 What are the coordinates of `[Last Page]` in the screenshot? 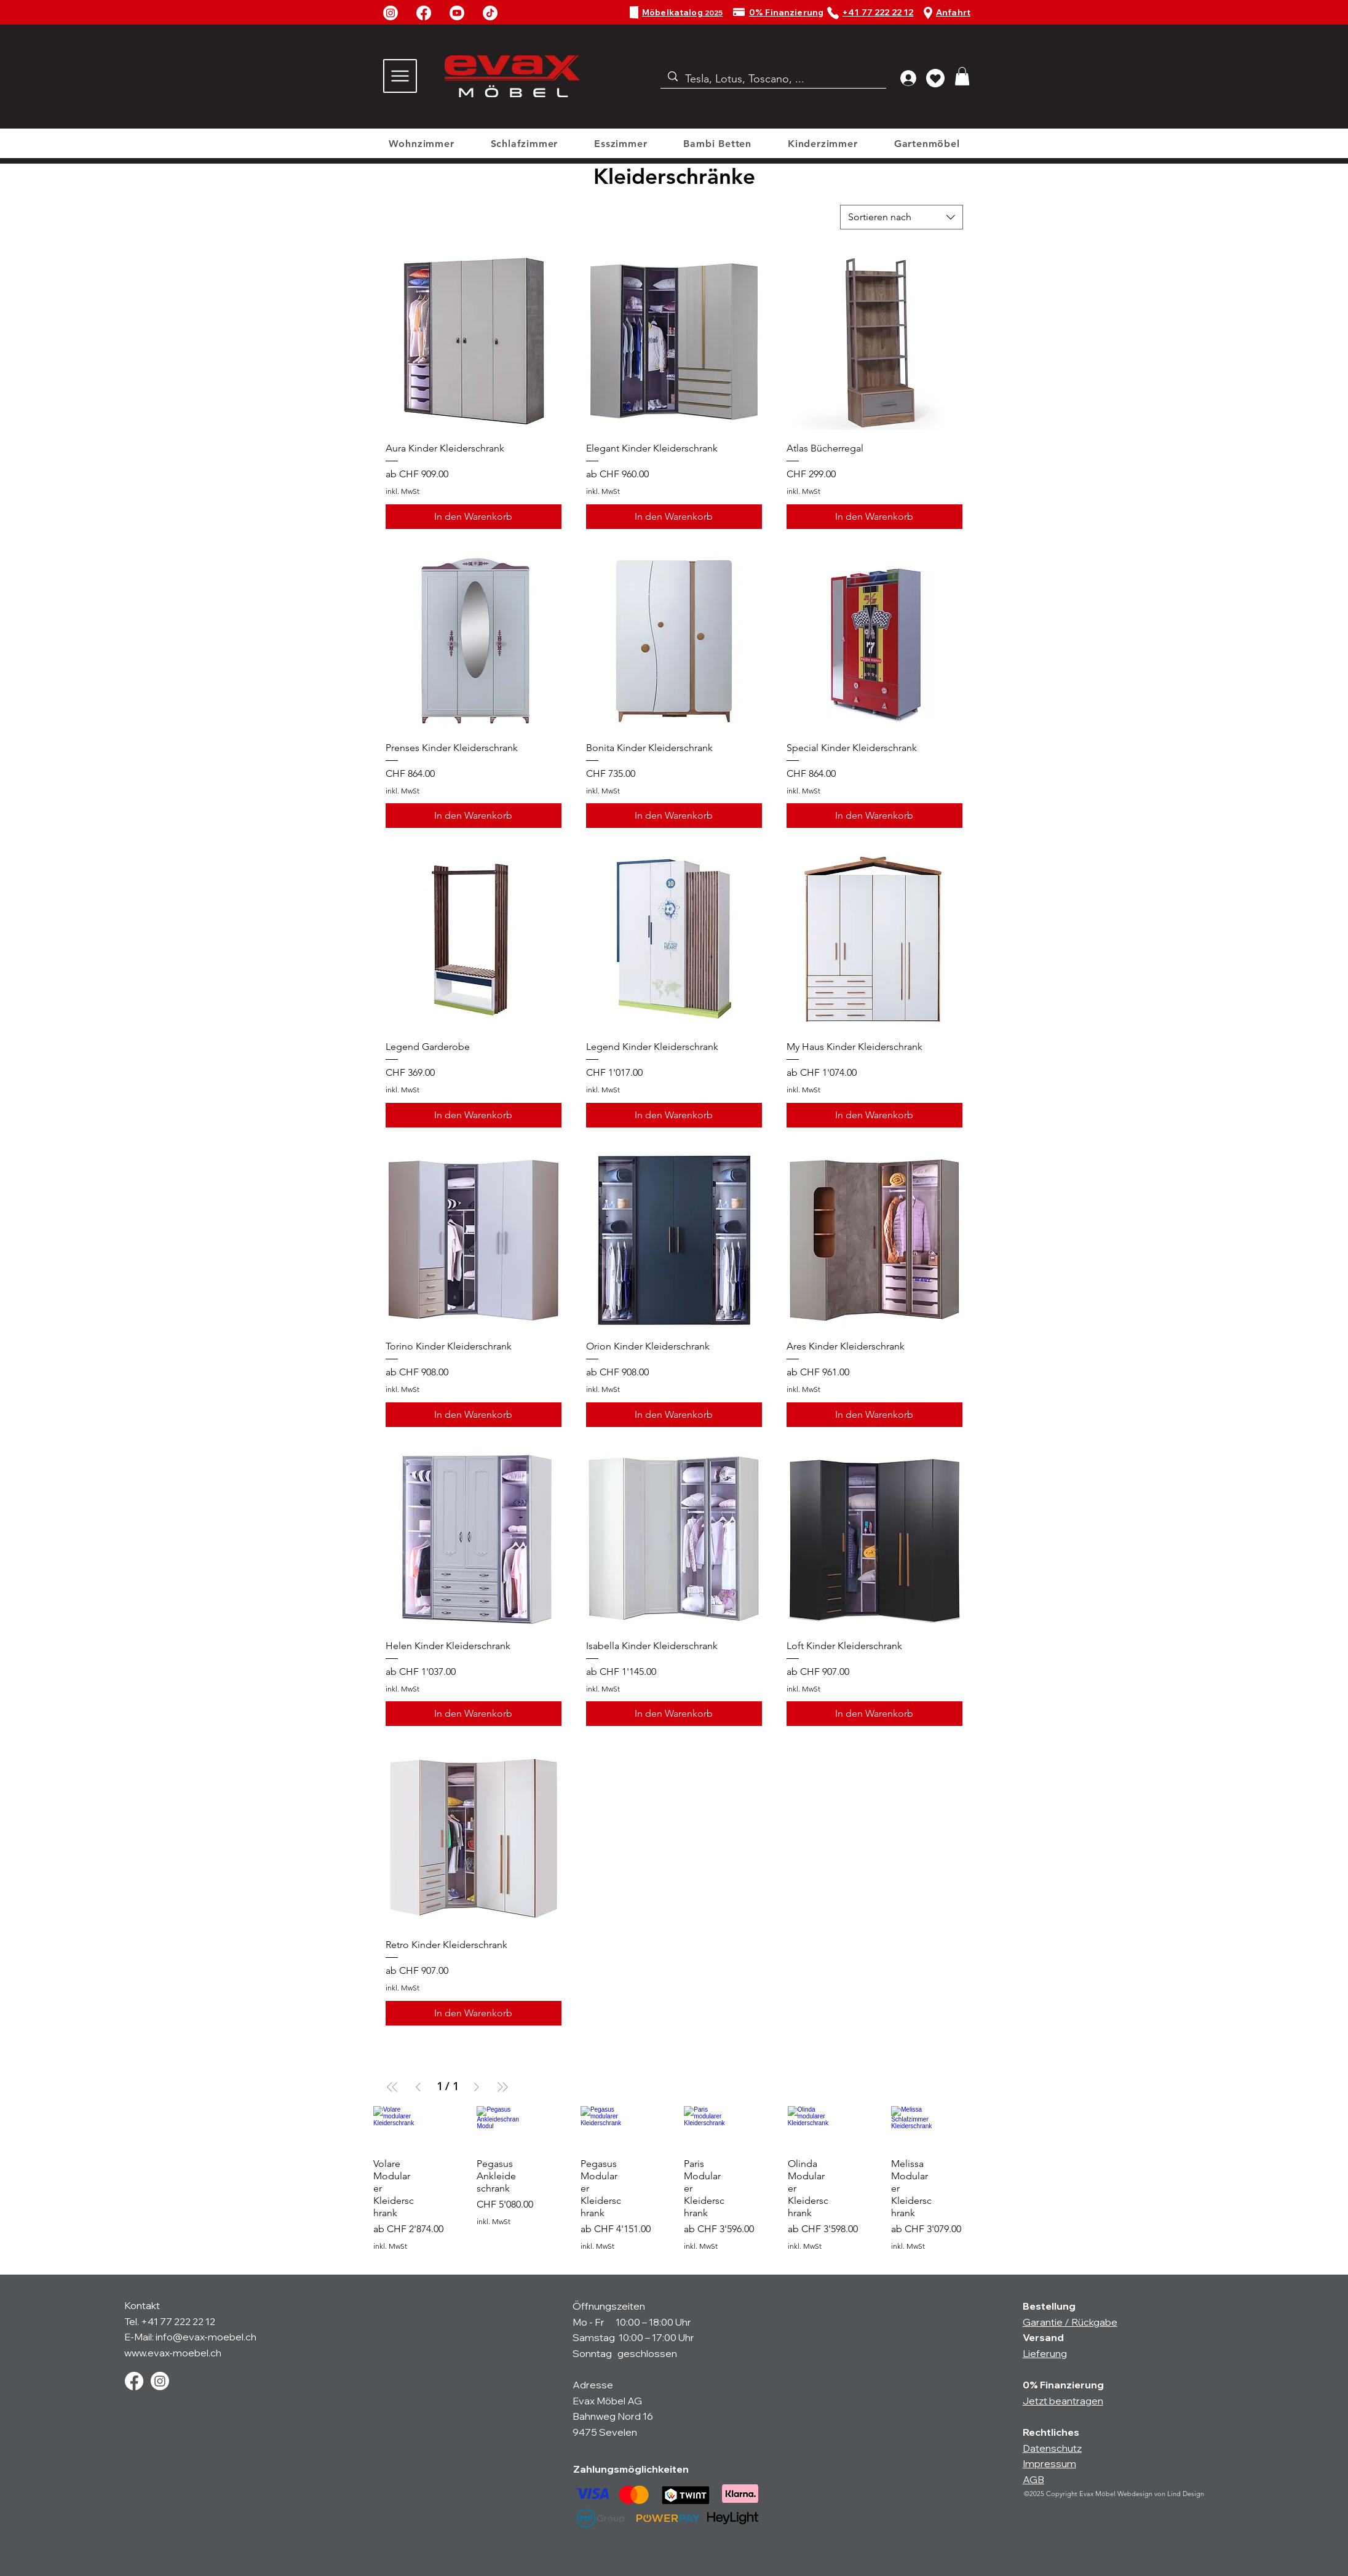 It's located at (502, 2087).